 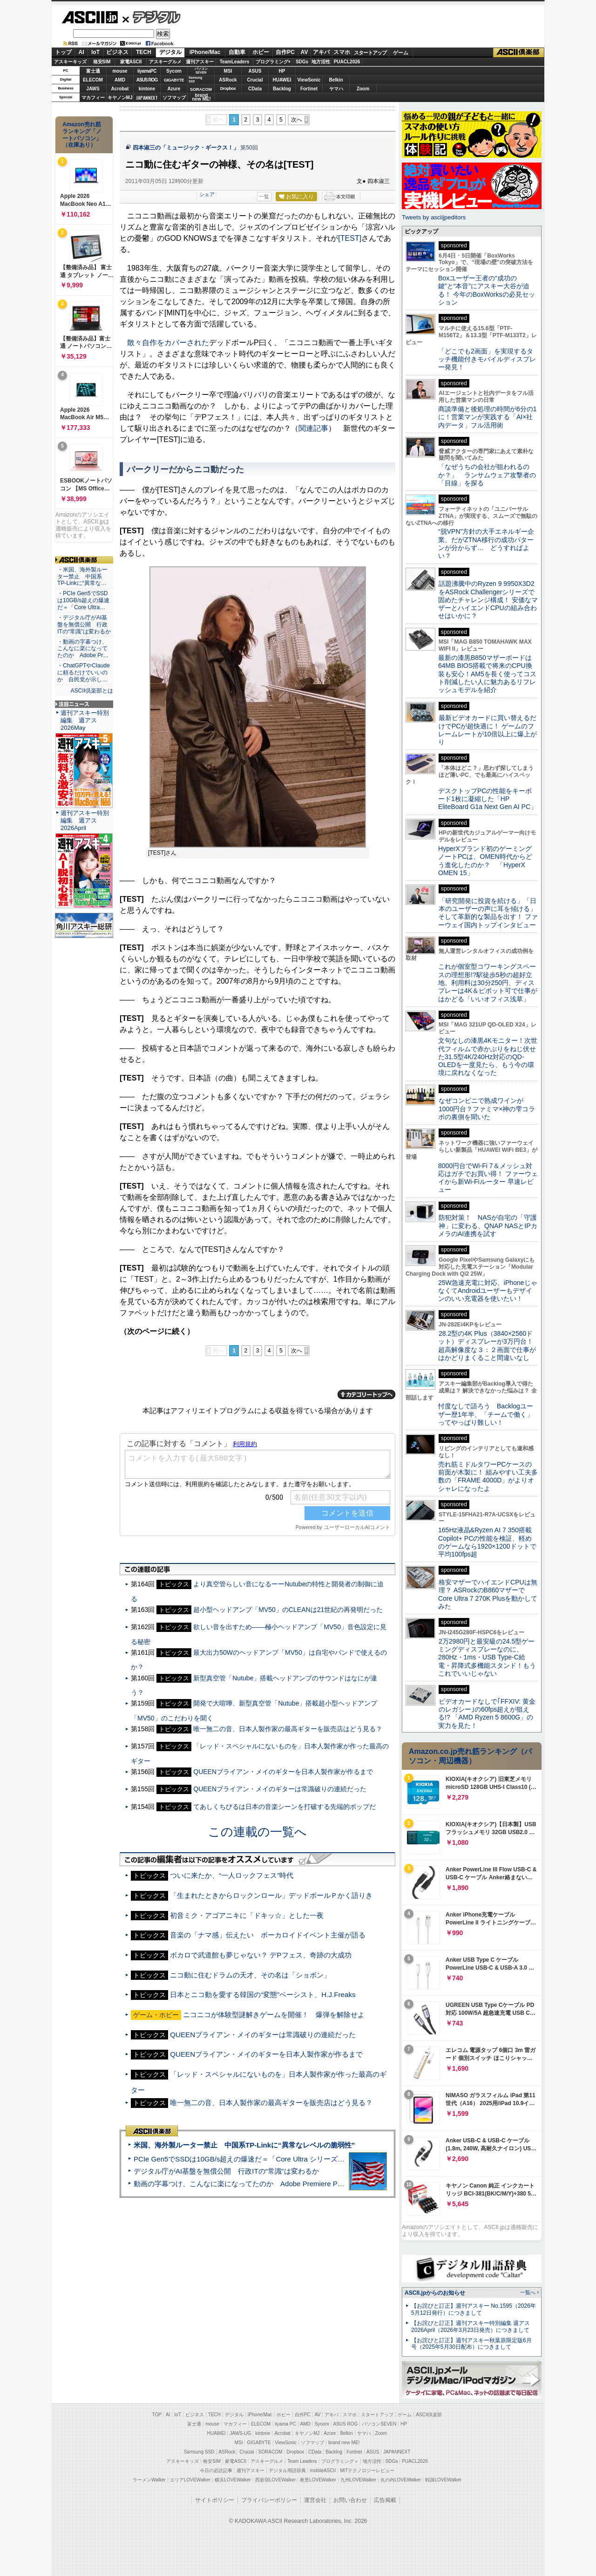 What do you see at coordinates (247, 1892) in the screenshot?
I see `初音ミク・アゴアニキに「ドキッ☆」とした一夜` at bounding box center [247, 1892].